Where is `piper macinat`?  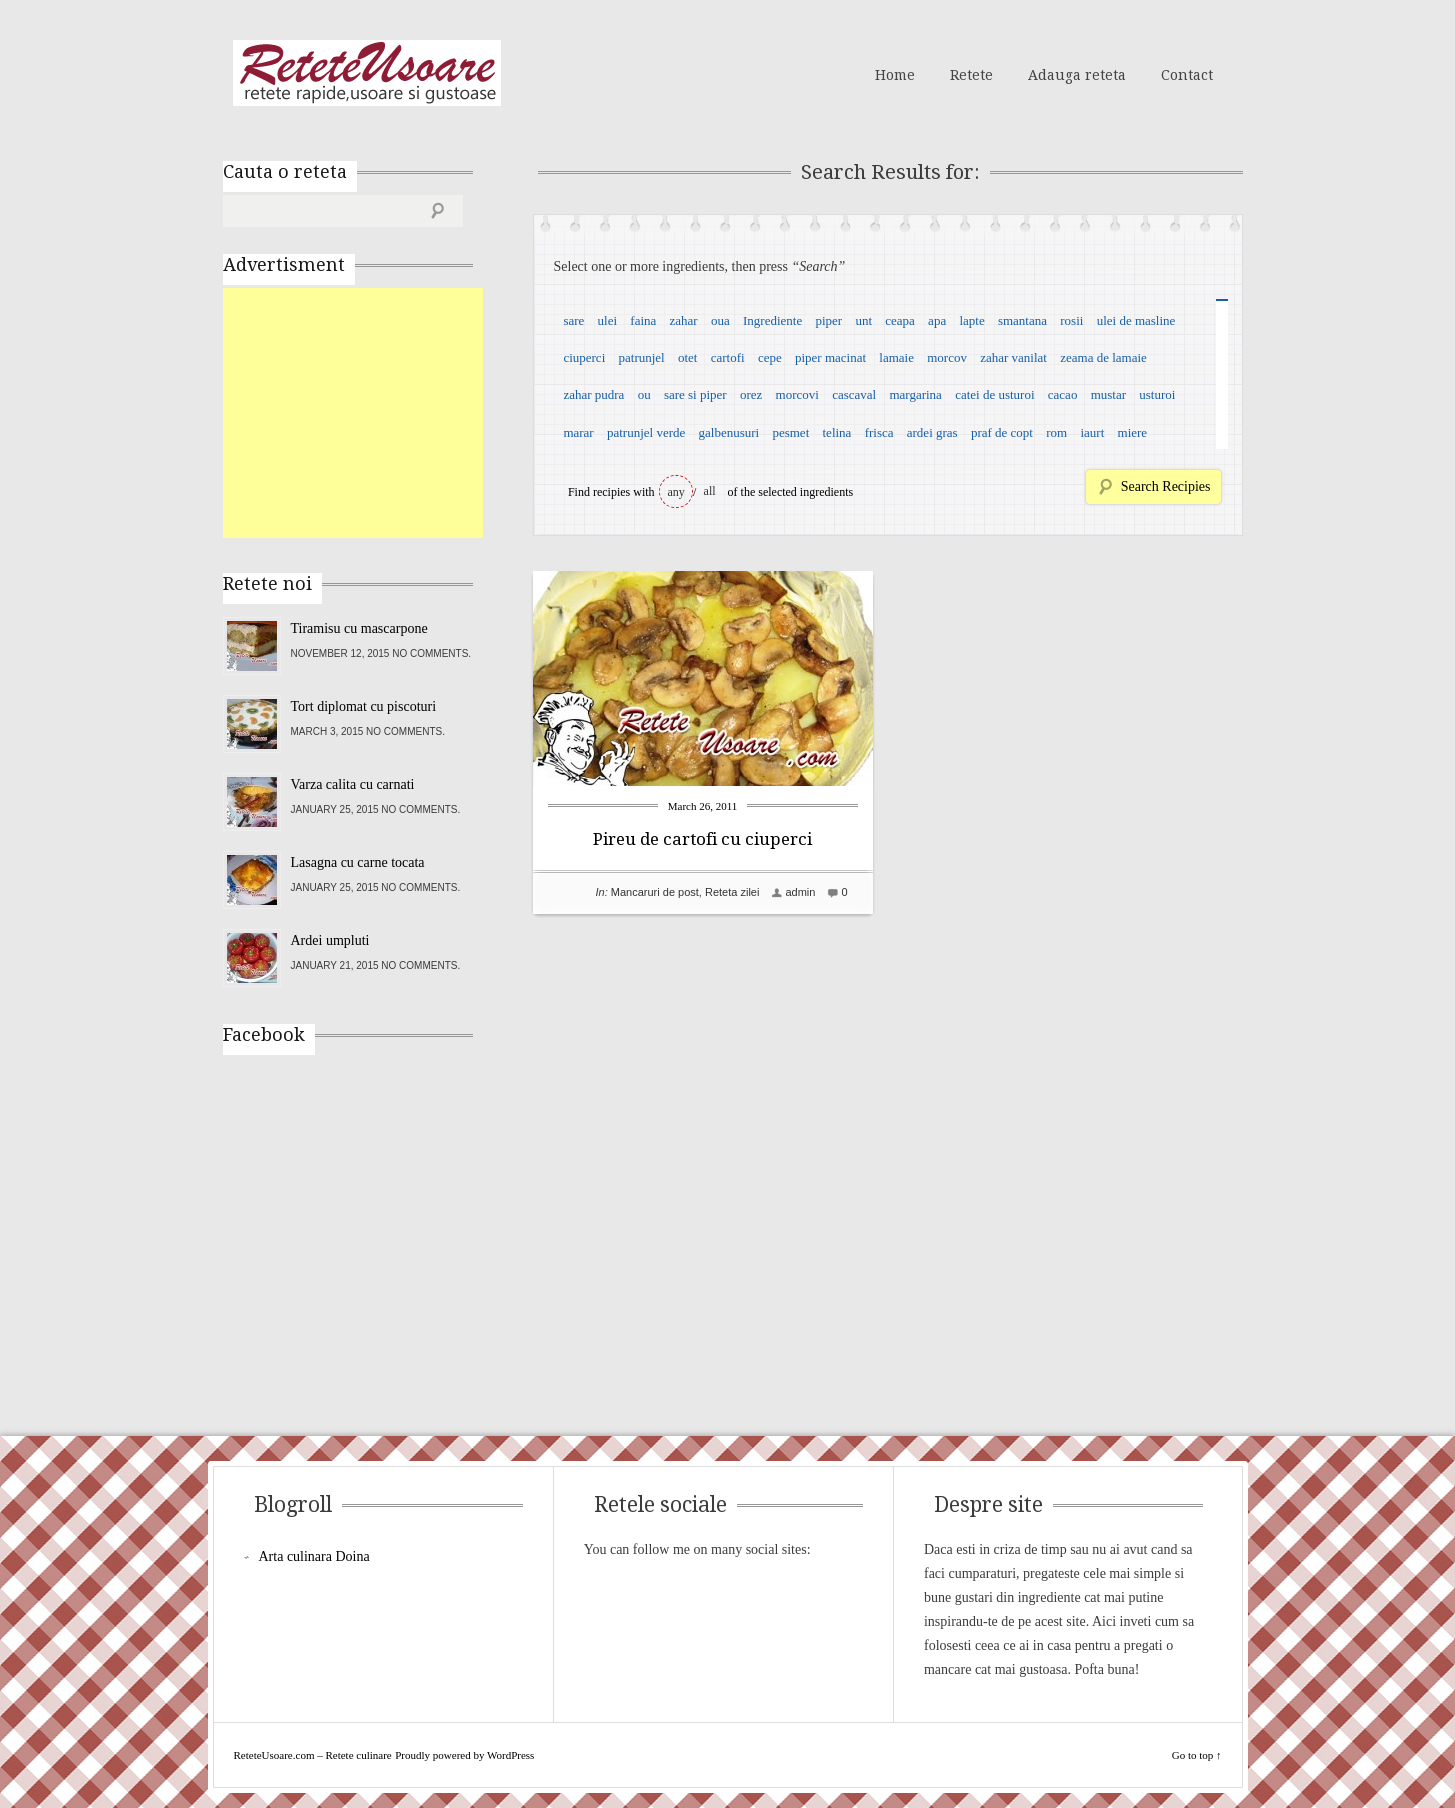 piper macinat is located at coordinates (830, 357).